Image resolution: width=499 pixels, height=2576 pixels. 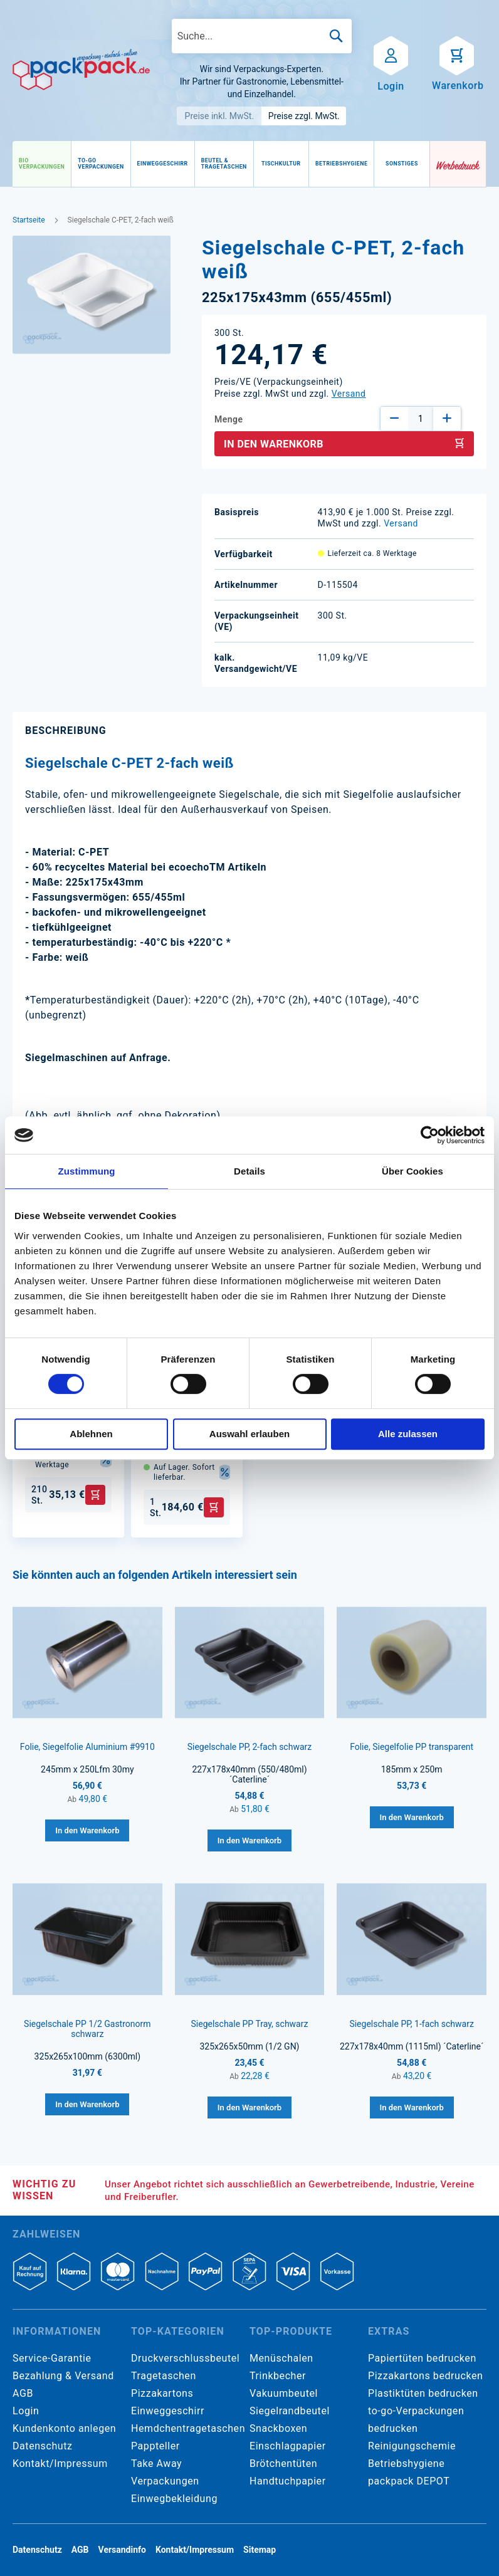 What do you see at coordinates (249, 2024) in the screenshot?
I see `Siegelschale PP Tray, schwarz` at bounding box center [249, 2024].